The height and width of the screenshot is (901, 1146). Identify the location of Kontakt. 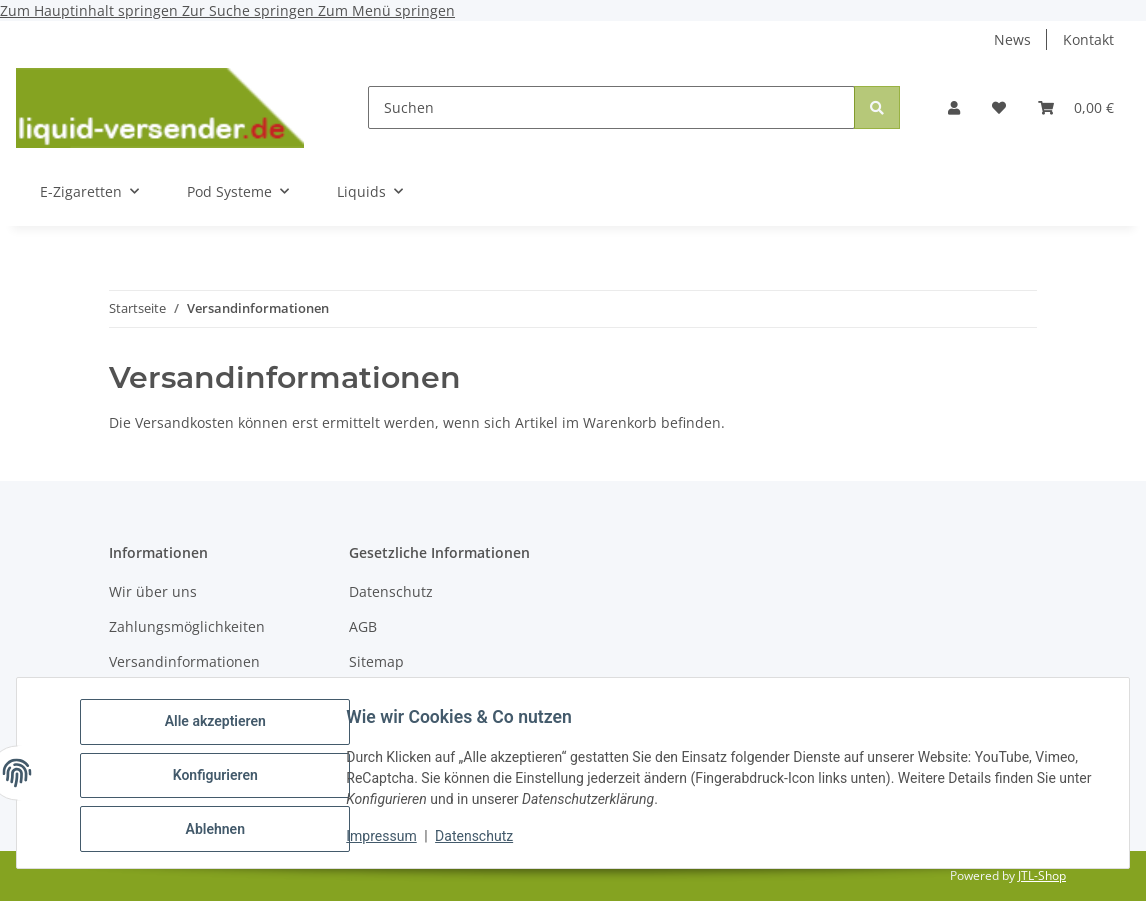
(1088, 39).